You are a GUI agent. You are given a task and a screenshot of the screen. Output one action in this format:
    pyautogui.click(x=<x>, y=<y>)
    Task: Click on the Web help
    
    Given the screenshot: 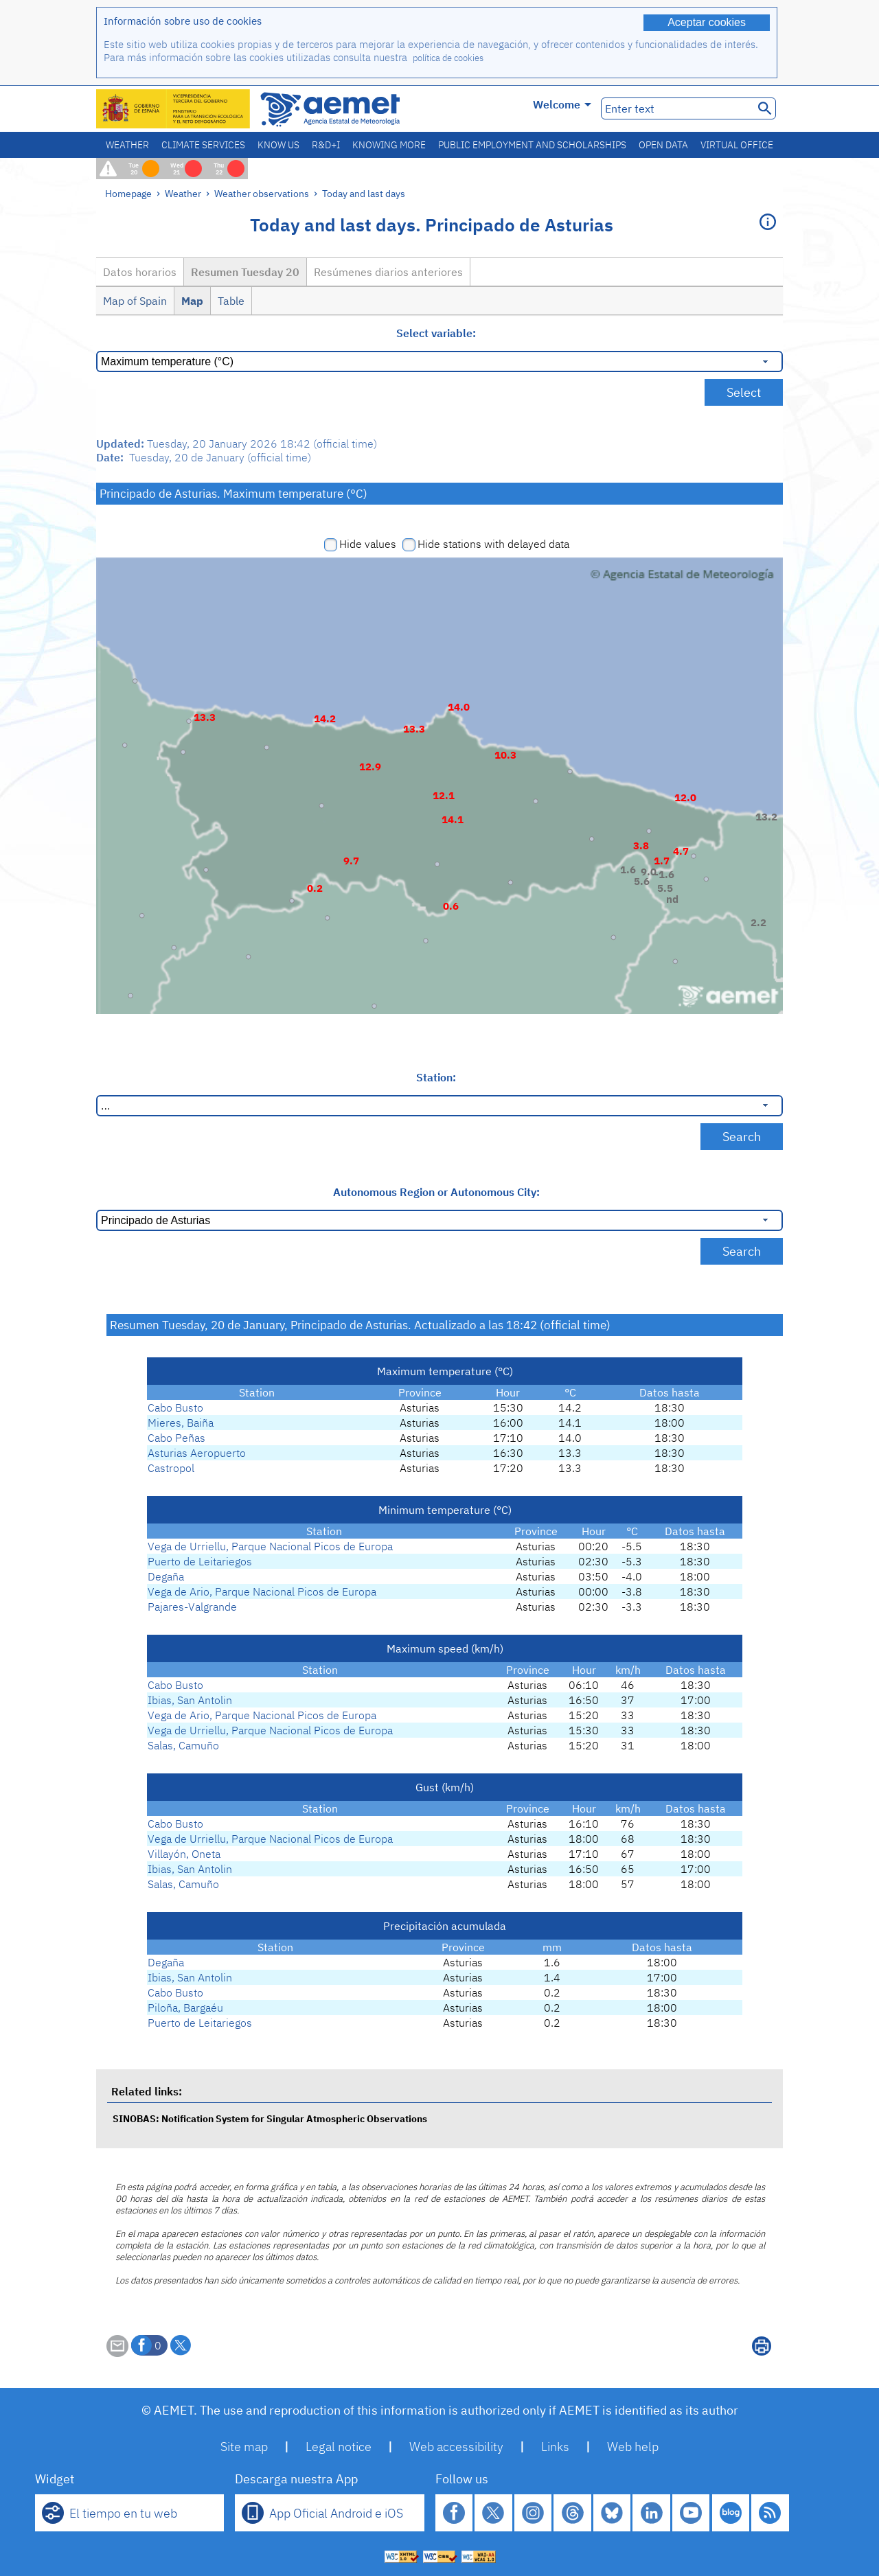 What is the action you would take?
    pyautogui.click(x=633, y=2446)
    